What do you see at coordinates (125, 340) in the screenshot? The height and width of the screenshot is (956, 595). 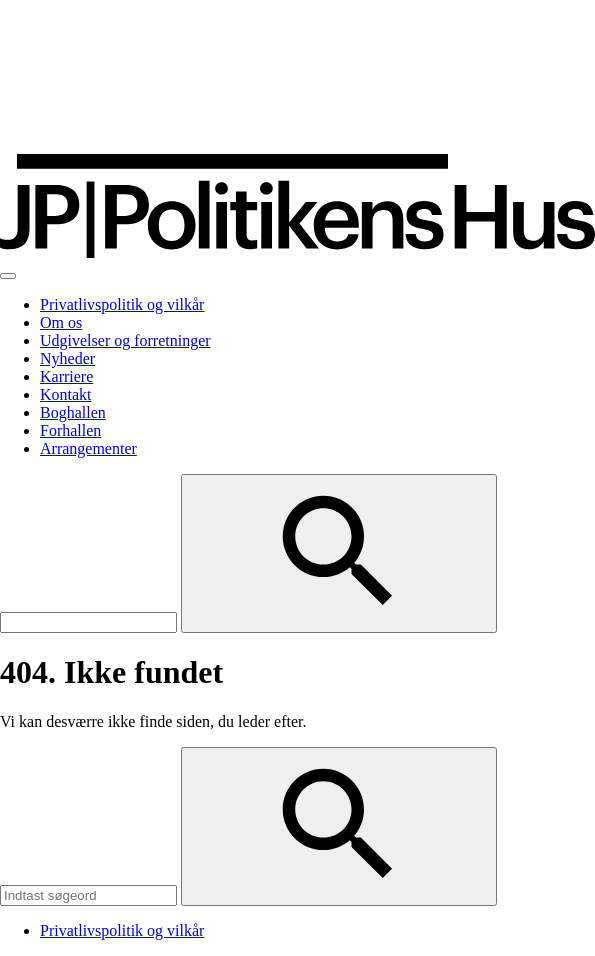 I see `Udgivelser og forretninger` at bounding box center [125, 340].